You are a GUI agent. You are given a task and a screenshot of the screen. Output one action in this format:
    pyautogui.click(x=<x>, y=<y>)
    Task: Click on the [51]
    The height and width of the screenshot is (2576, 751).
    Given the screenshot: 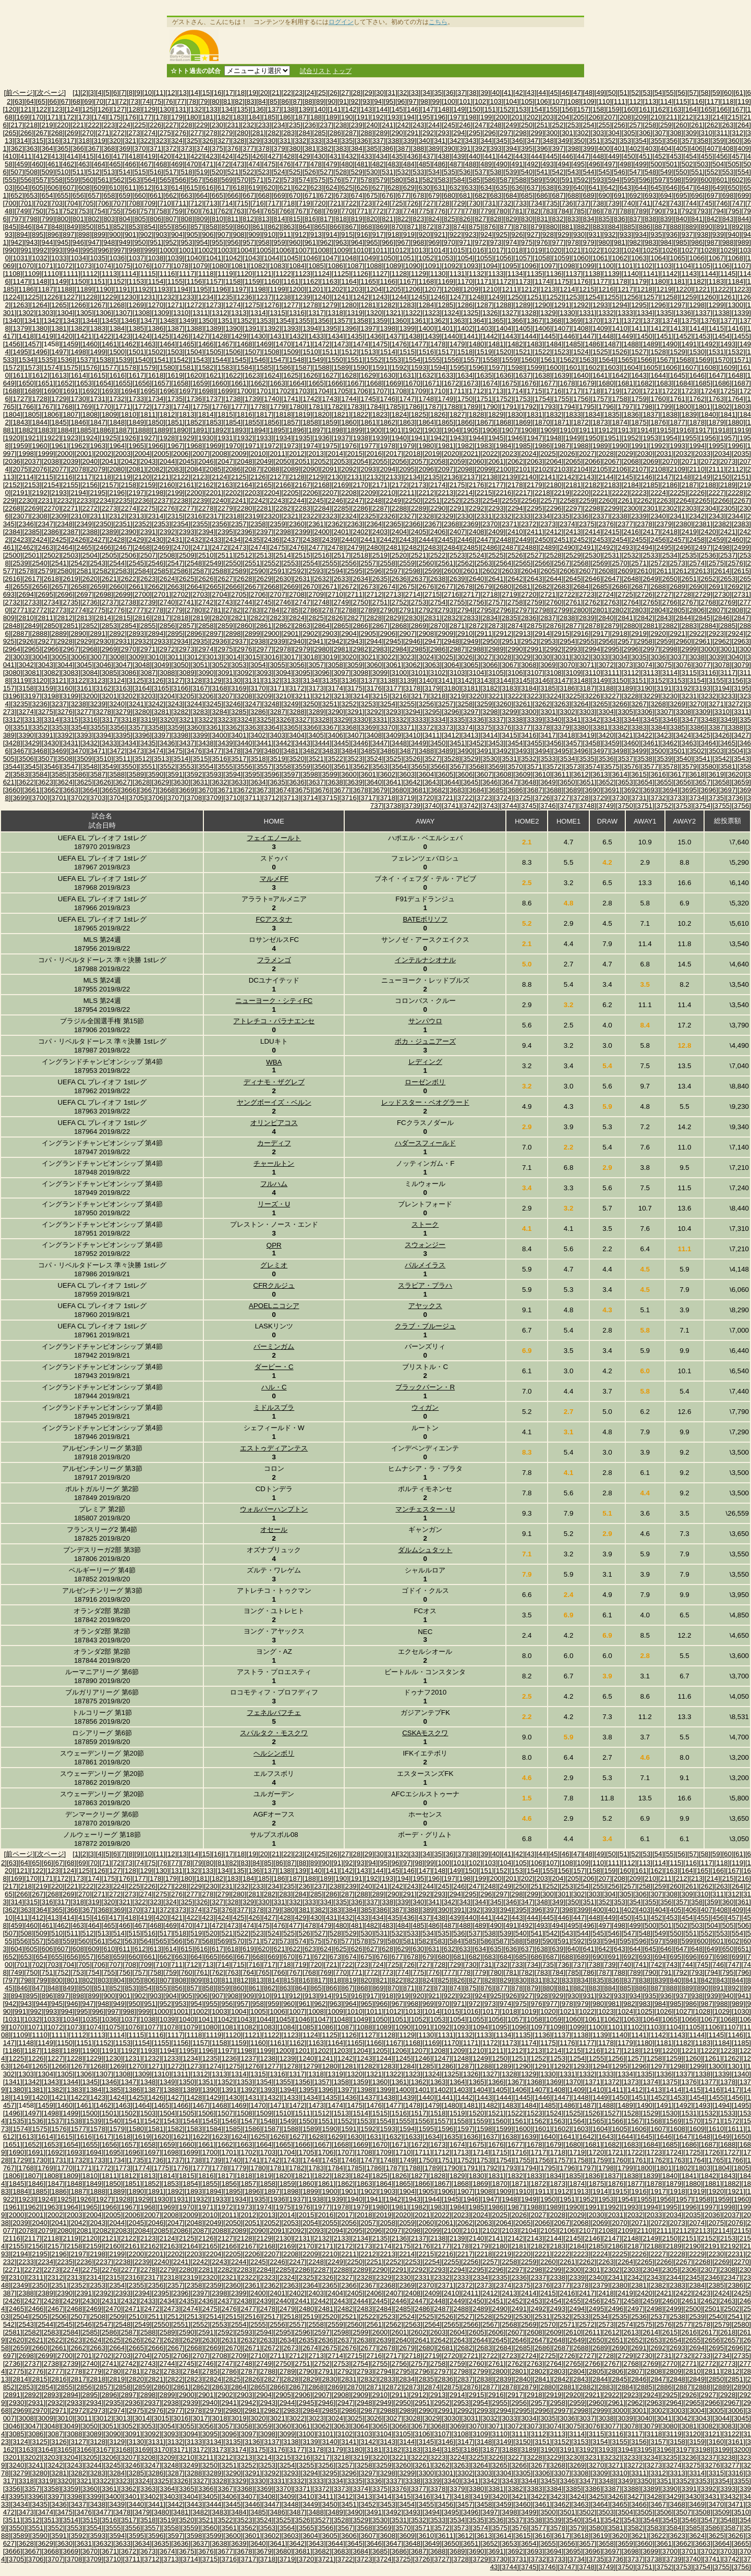 What is the action you would take?
    pyautogui.click(x=623, y=92)
    